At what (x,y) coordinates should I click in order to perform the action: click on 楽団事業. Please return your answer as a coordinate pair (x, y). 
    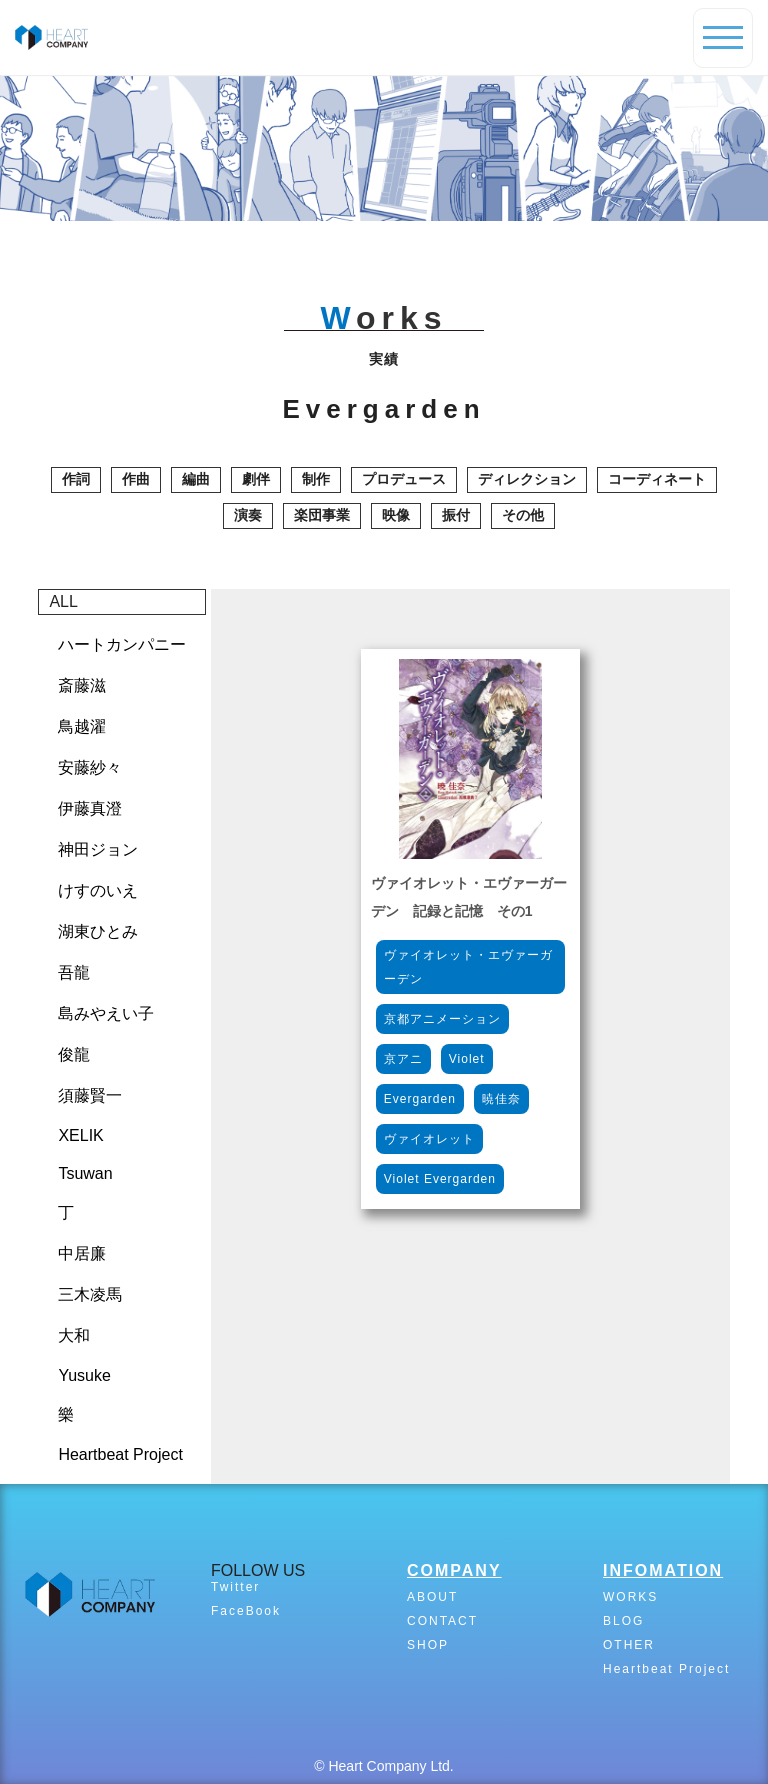
    Looking at the image, I should click on (322, 515).